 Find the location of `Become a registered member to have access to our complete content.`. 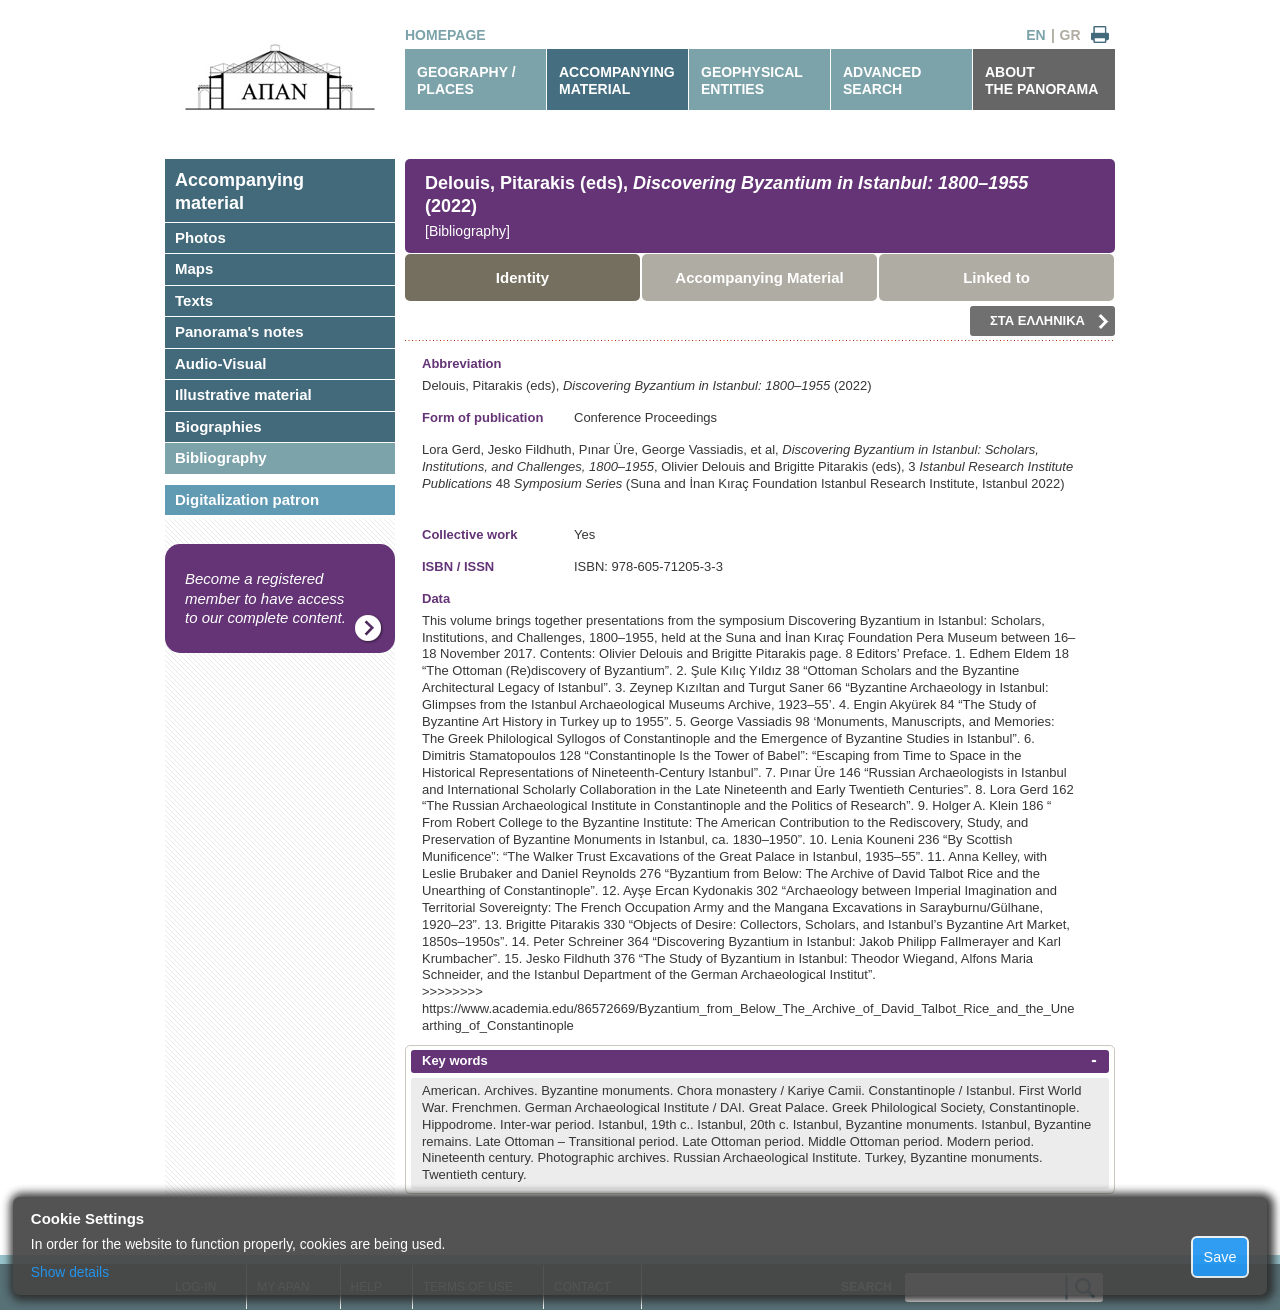

Become a registered member to have access to our complete content. is located at coordinates (265, 598).